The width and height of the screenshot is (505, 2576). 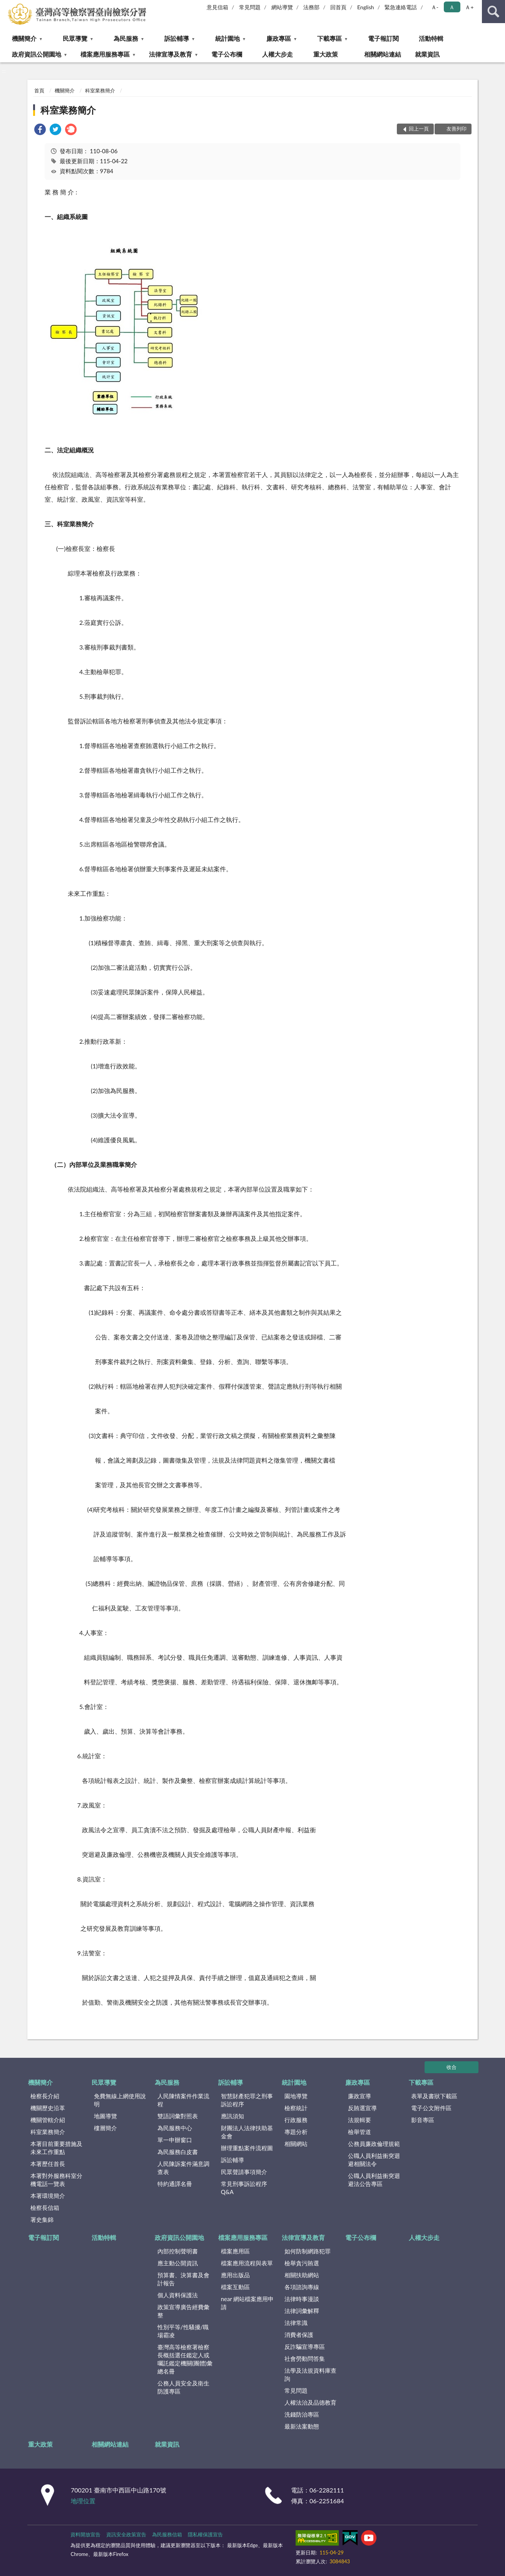 What do you see at coordinates (359, 2131) in the screenshot?
I see `檢舉管道` at bounding box center [359, 2131].